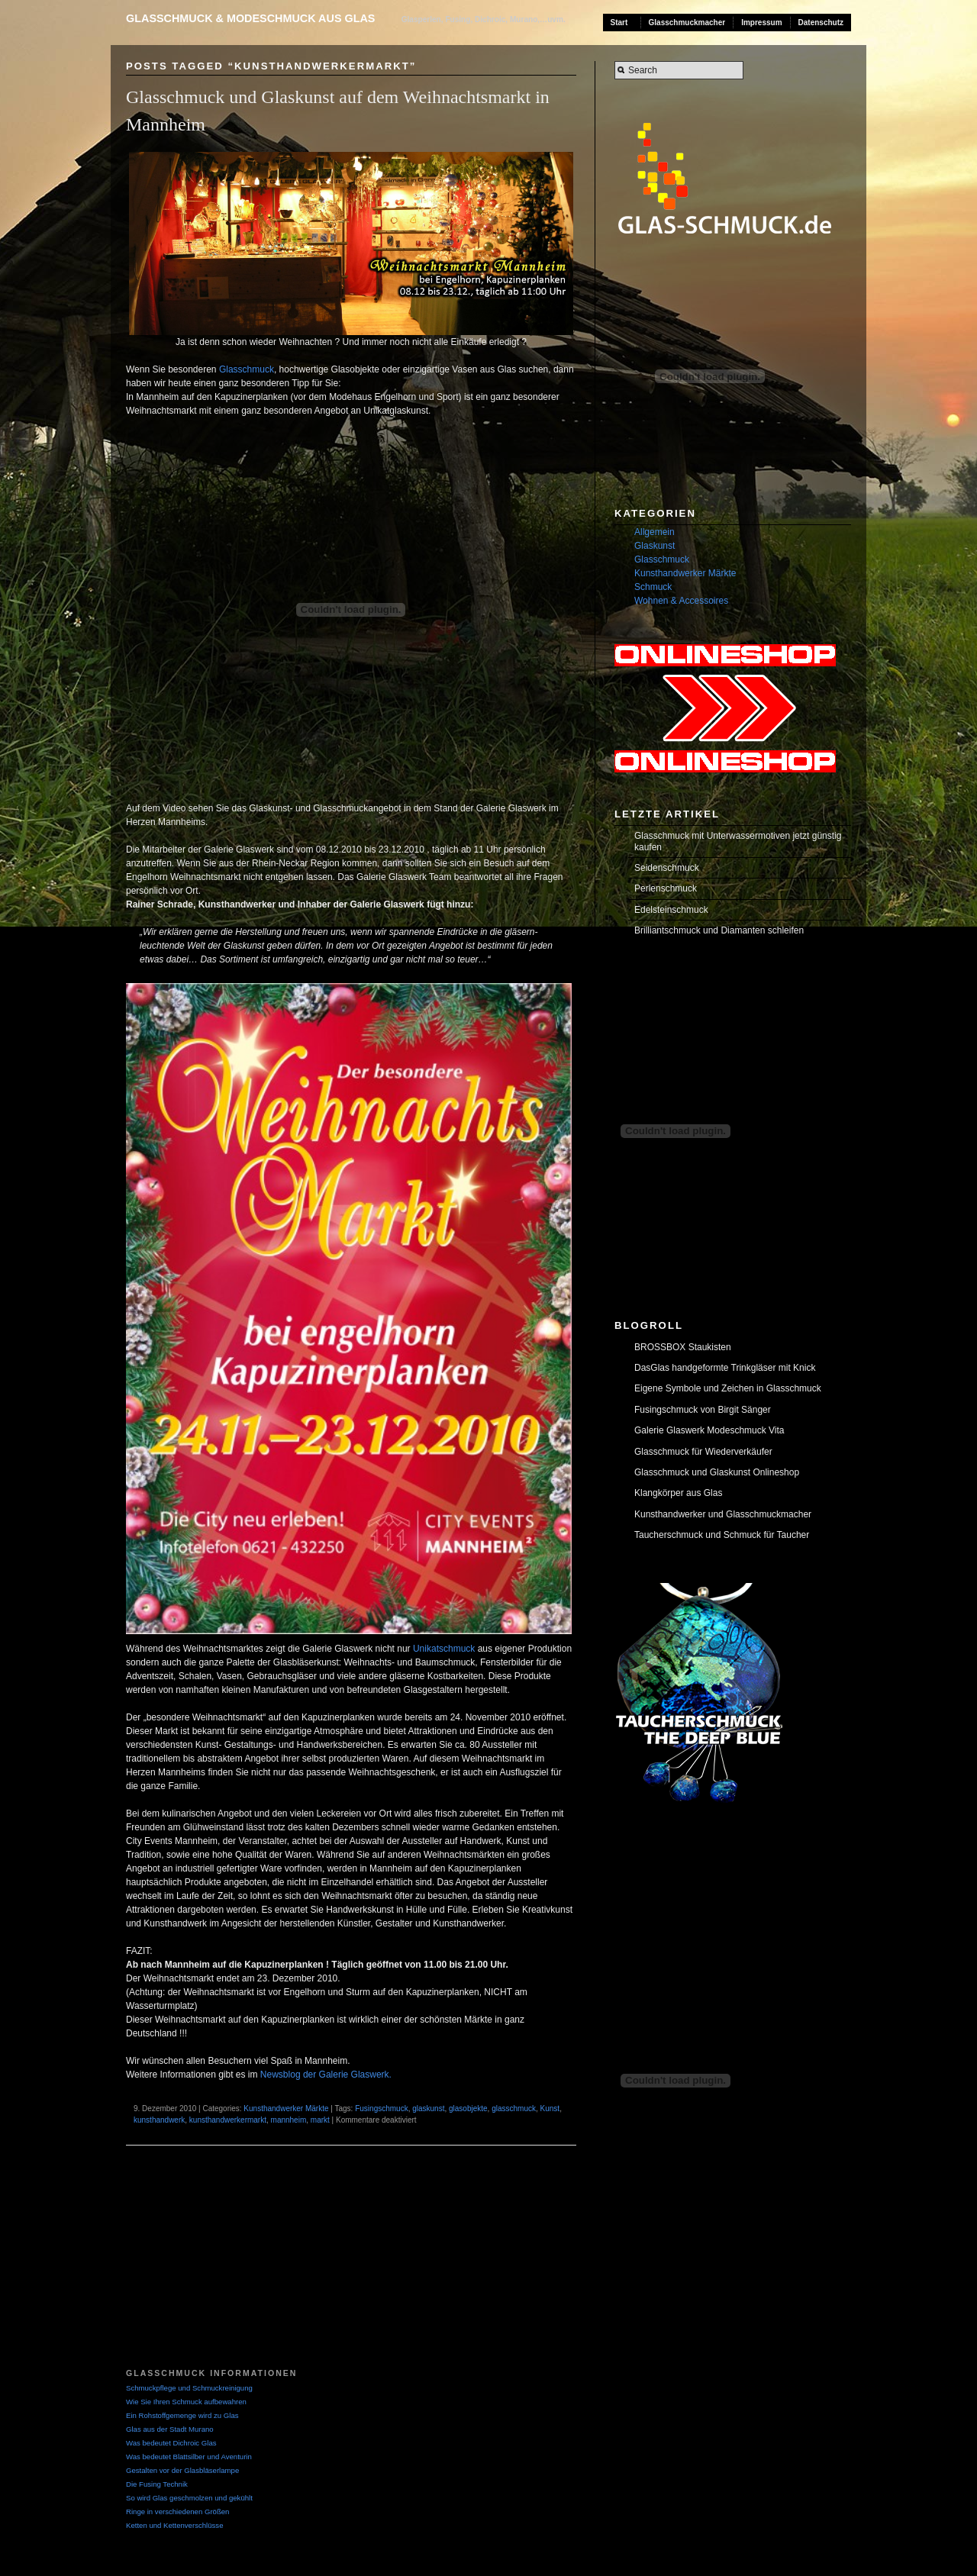 This screenshot has height=2576, width=977. I want to click on Newsblog der Galerie Glaswerk., so click(326, 2074).